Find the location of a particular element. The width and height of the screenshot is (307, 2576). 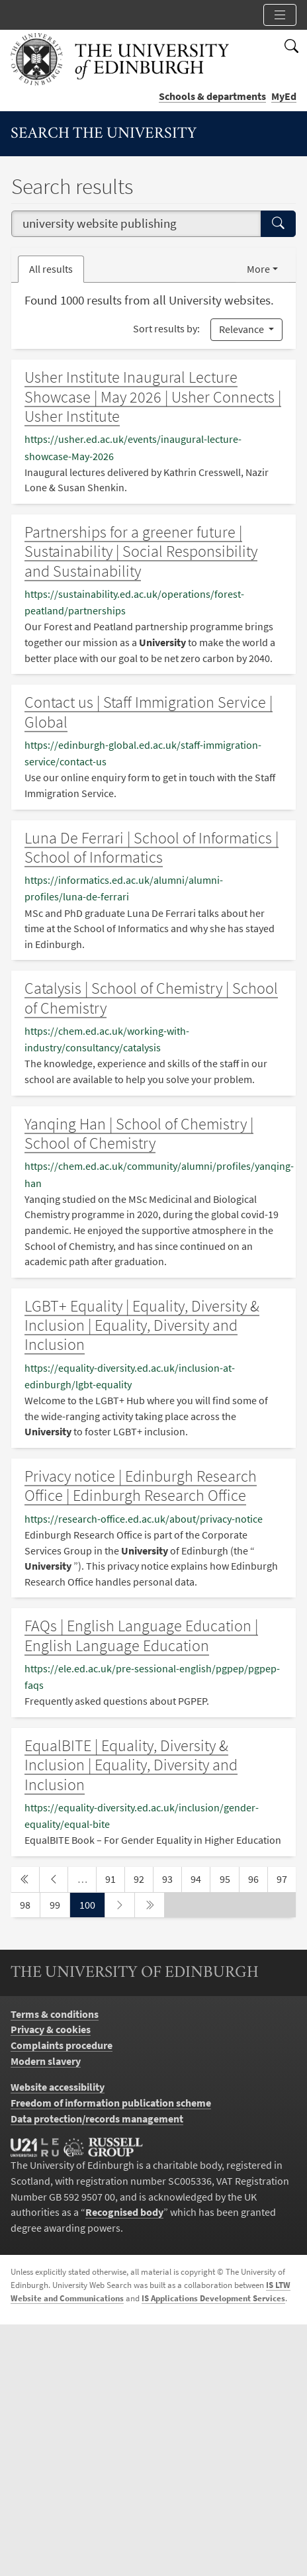

IS Applications Development Services is located at coordinates (213, 2298).